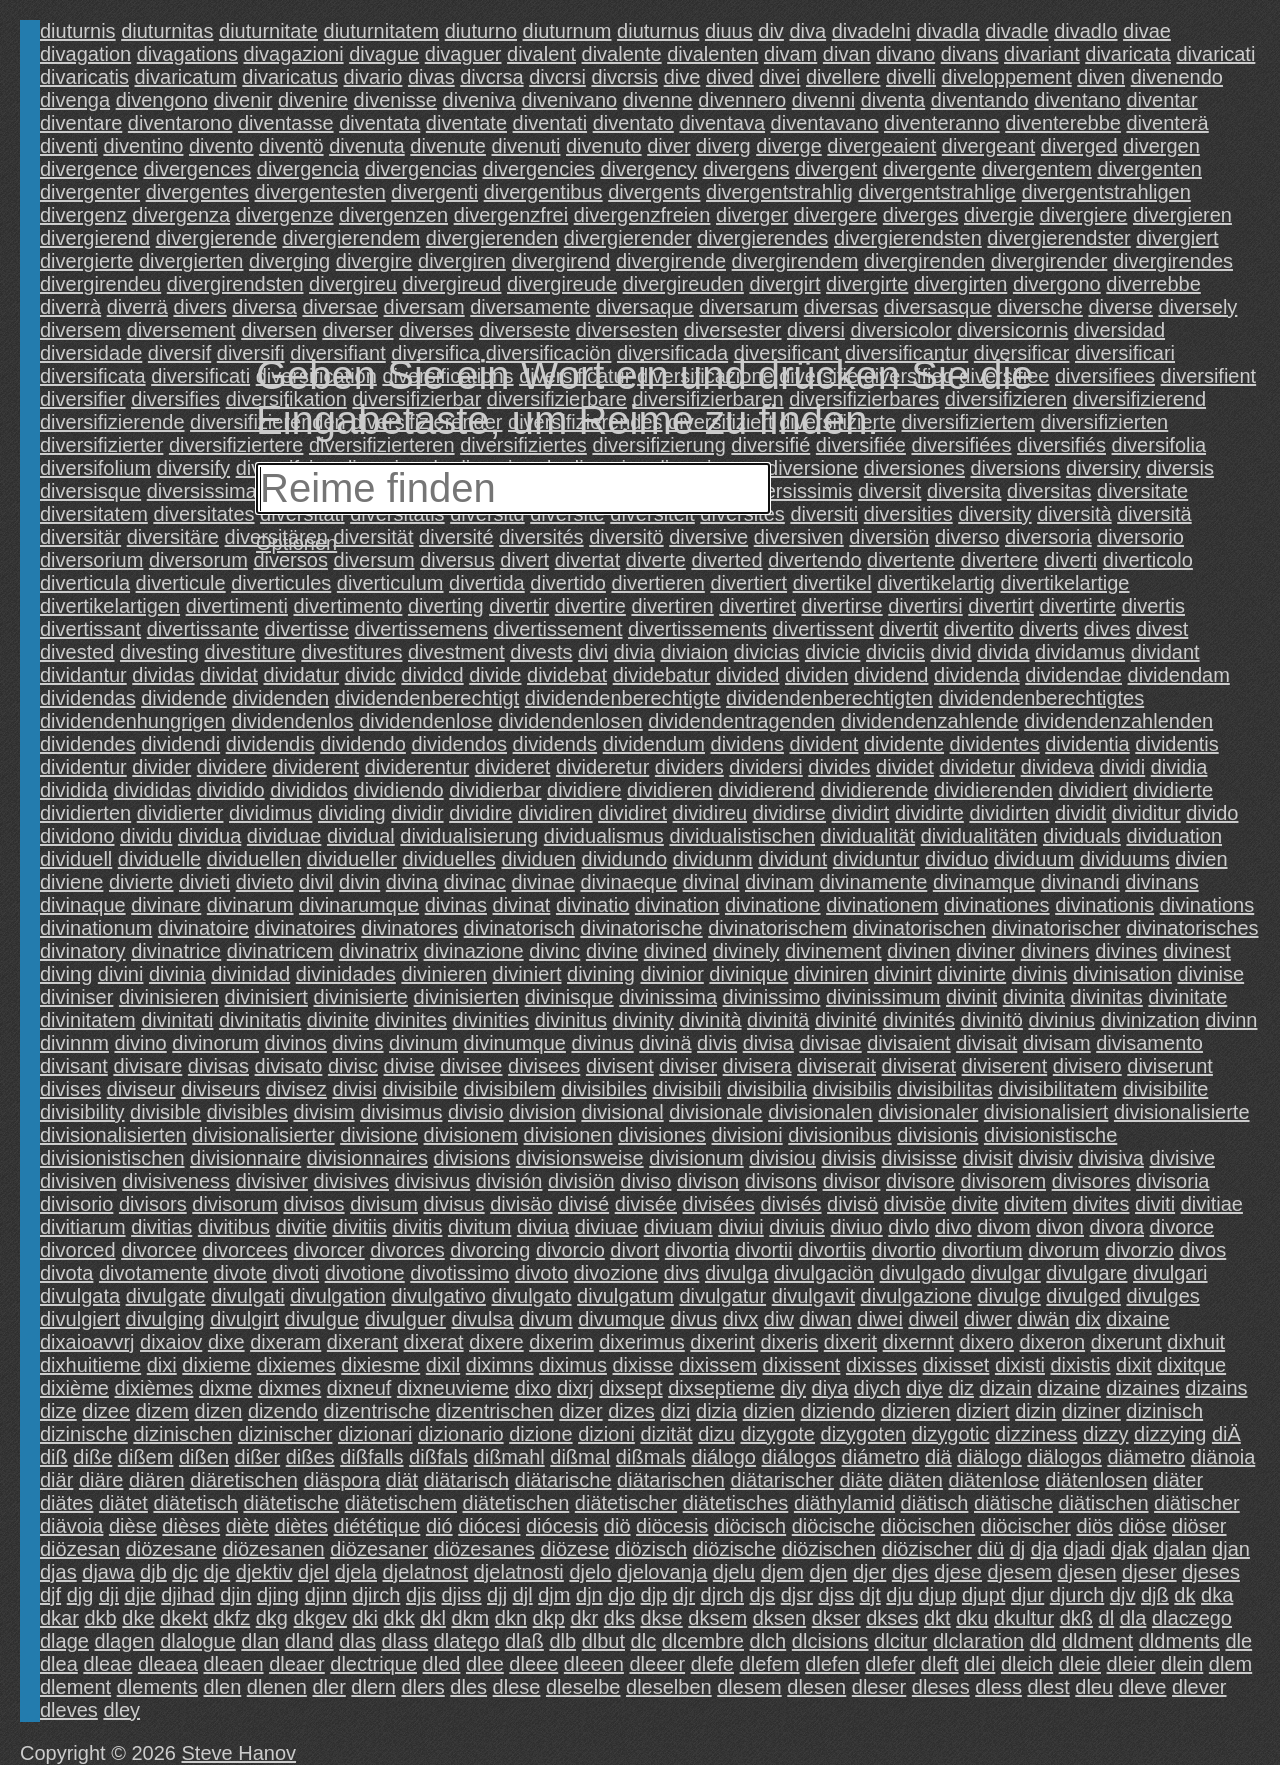 This screenshot has width=1280, height=1765. Describe the element at coordinates (694, 652) in the screenshot. I see `diviaion` at that location.